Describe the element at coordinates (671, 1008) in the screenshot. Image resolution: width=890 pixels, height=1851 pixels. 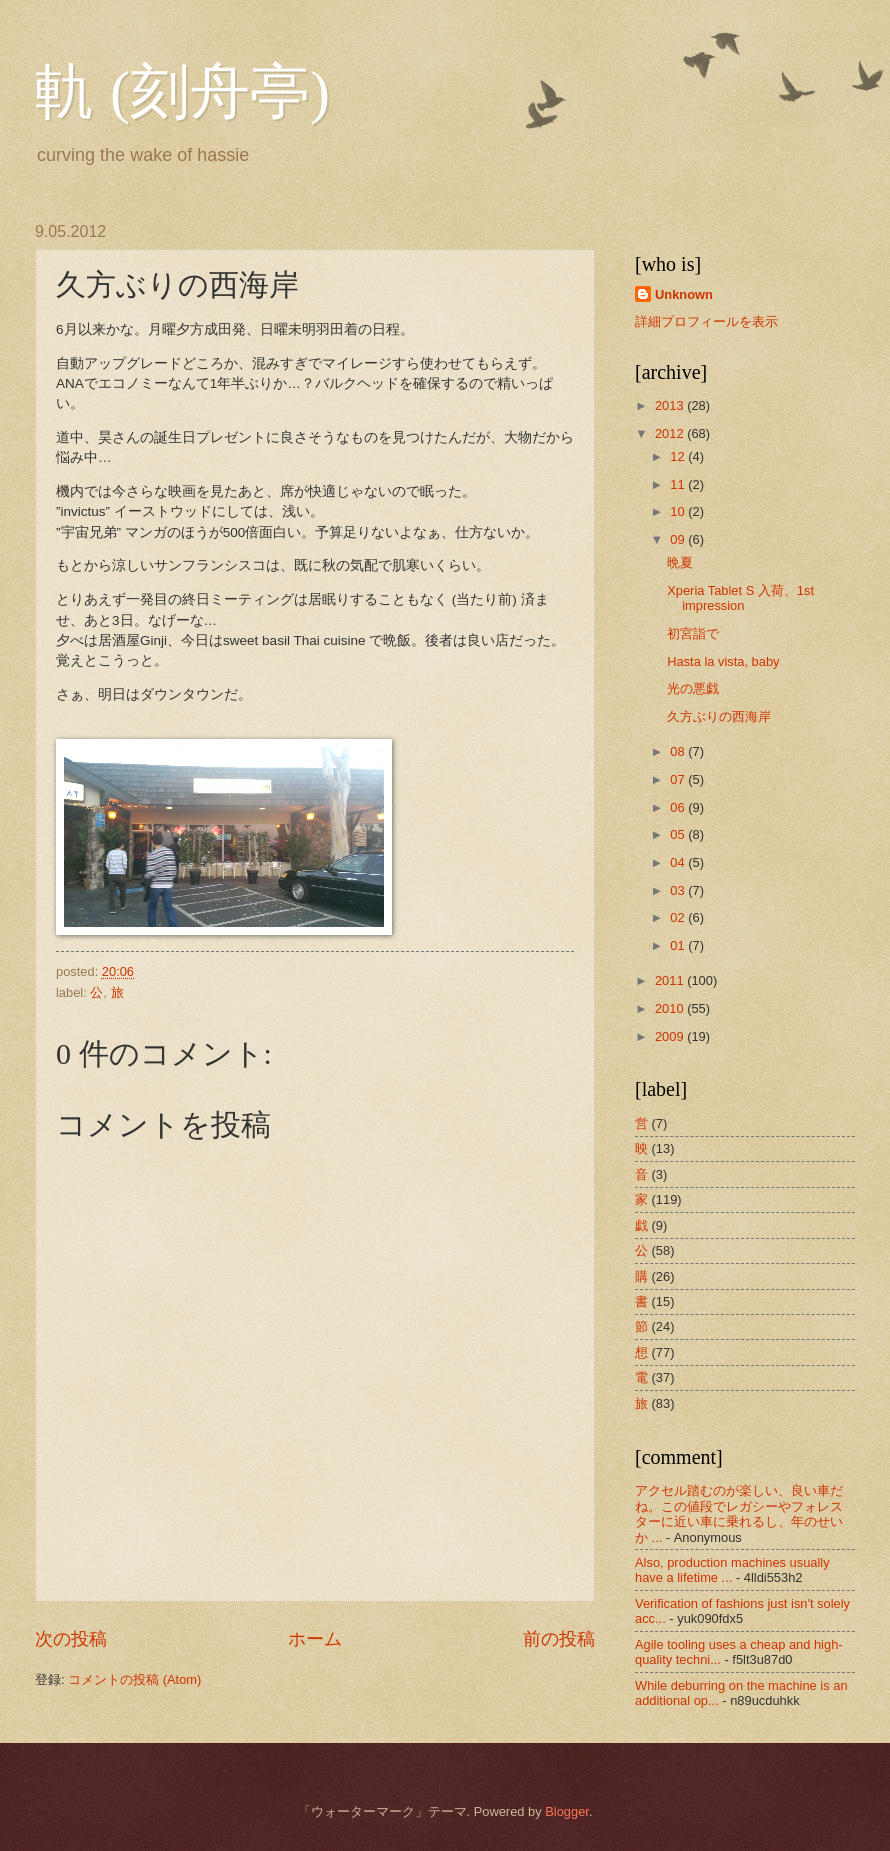
I see `2010` at that location.